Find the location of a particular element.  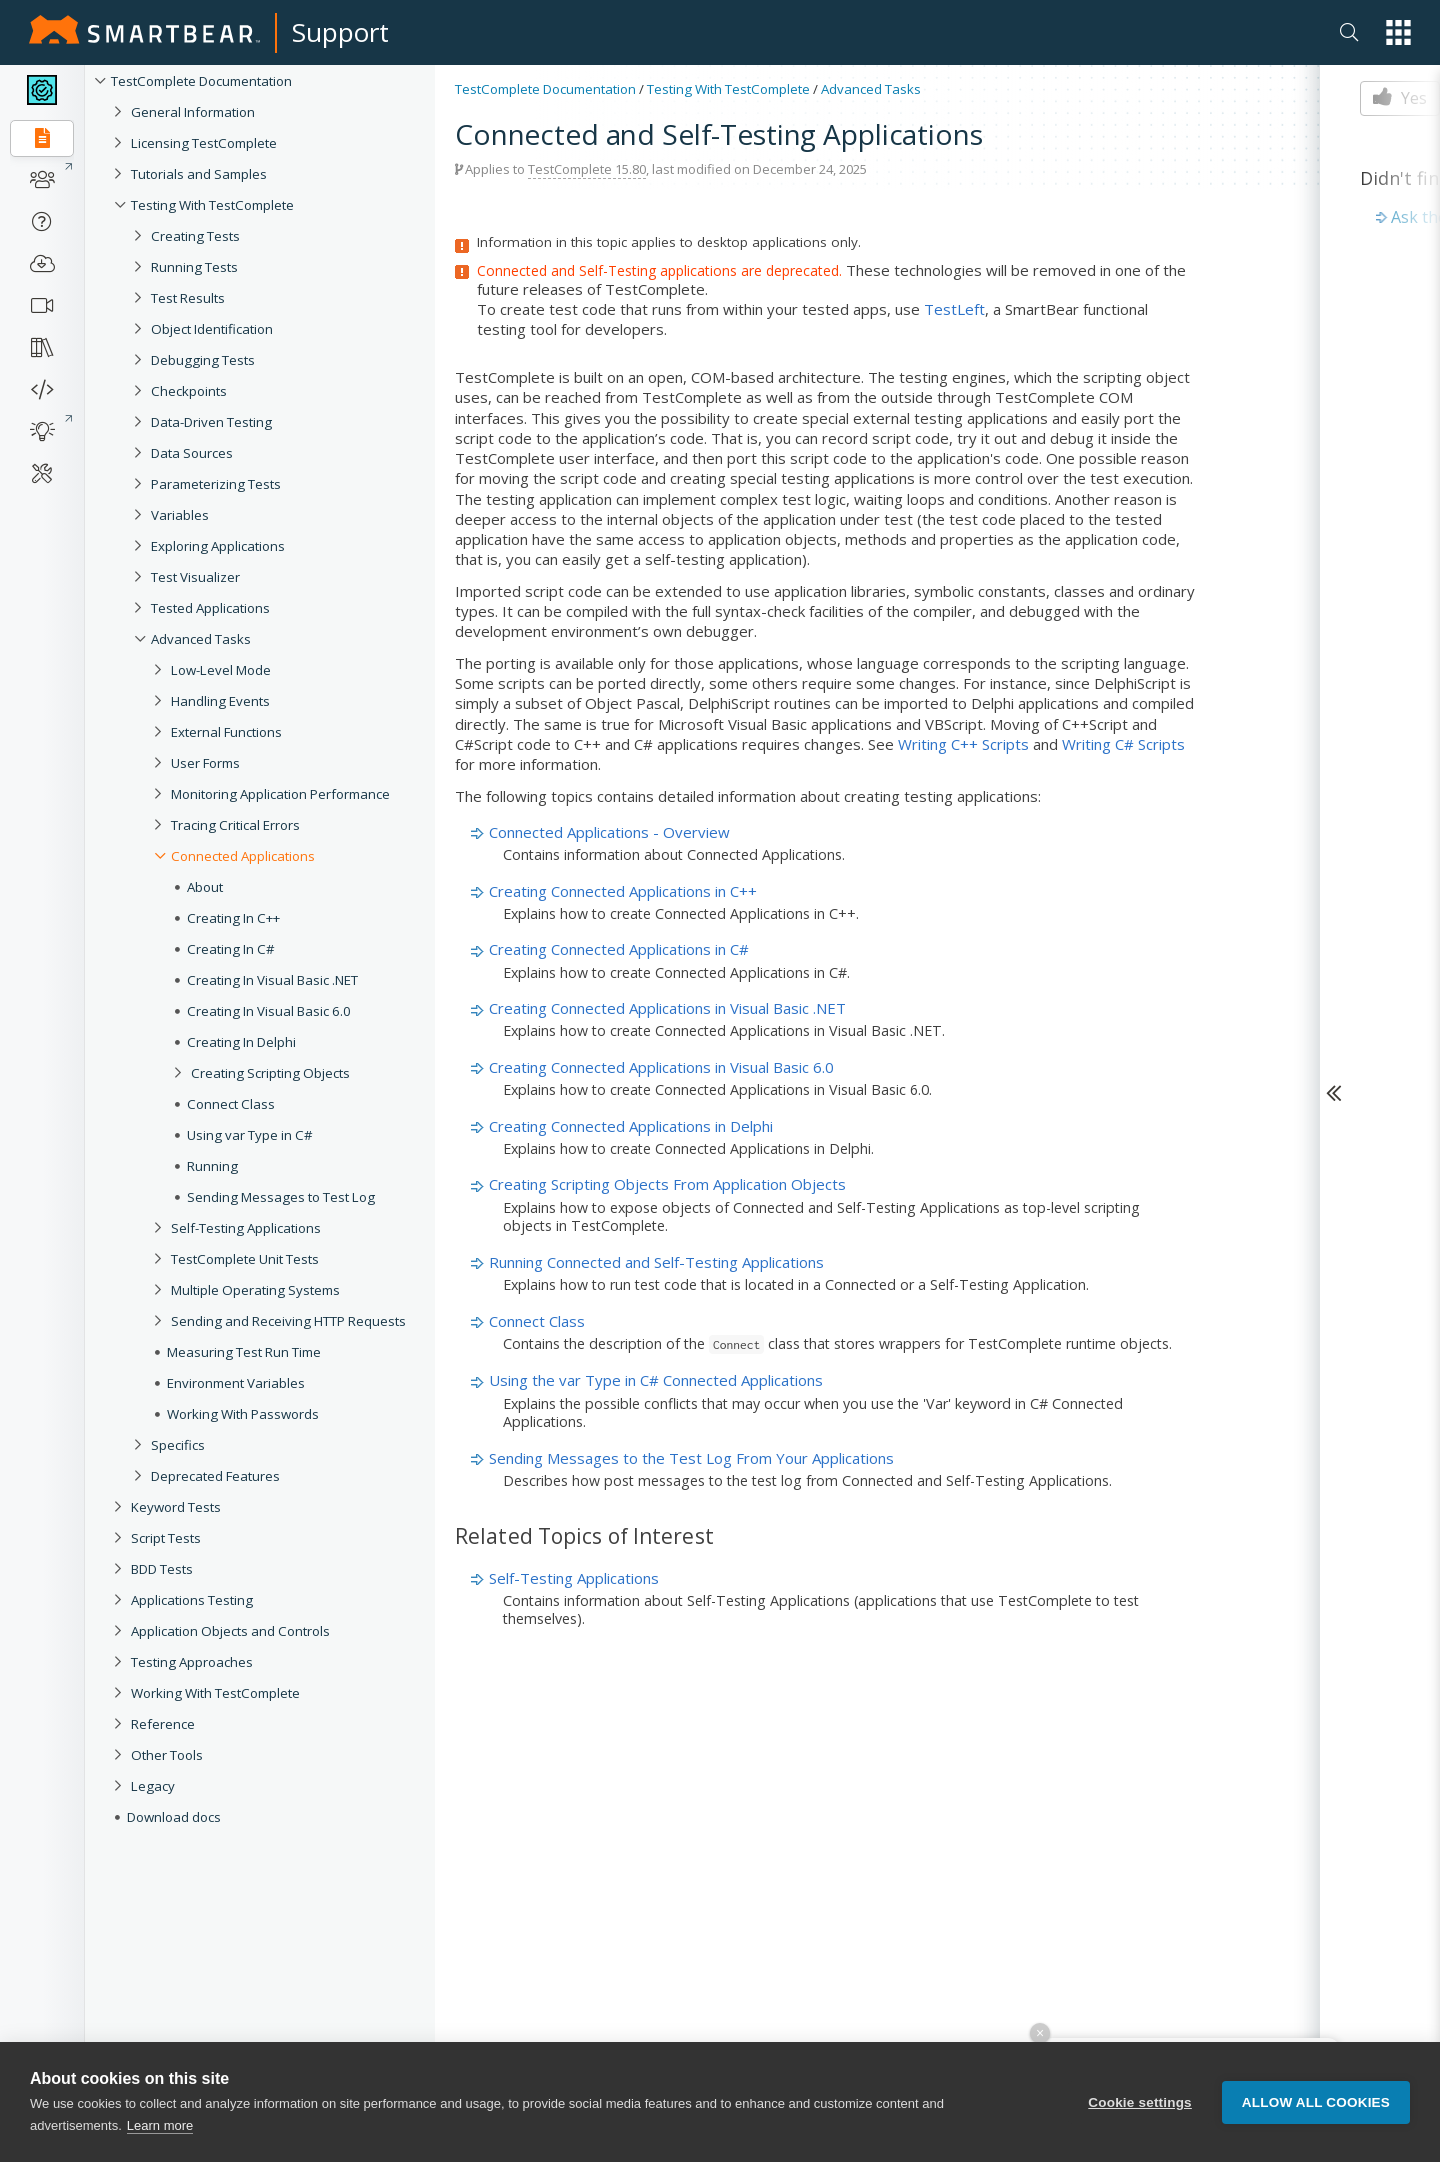

Creating In Delphi is located at coordinates (241, 1042).